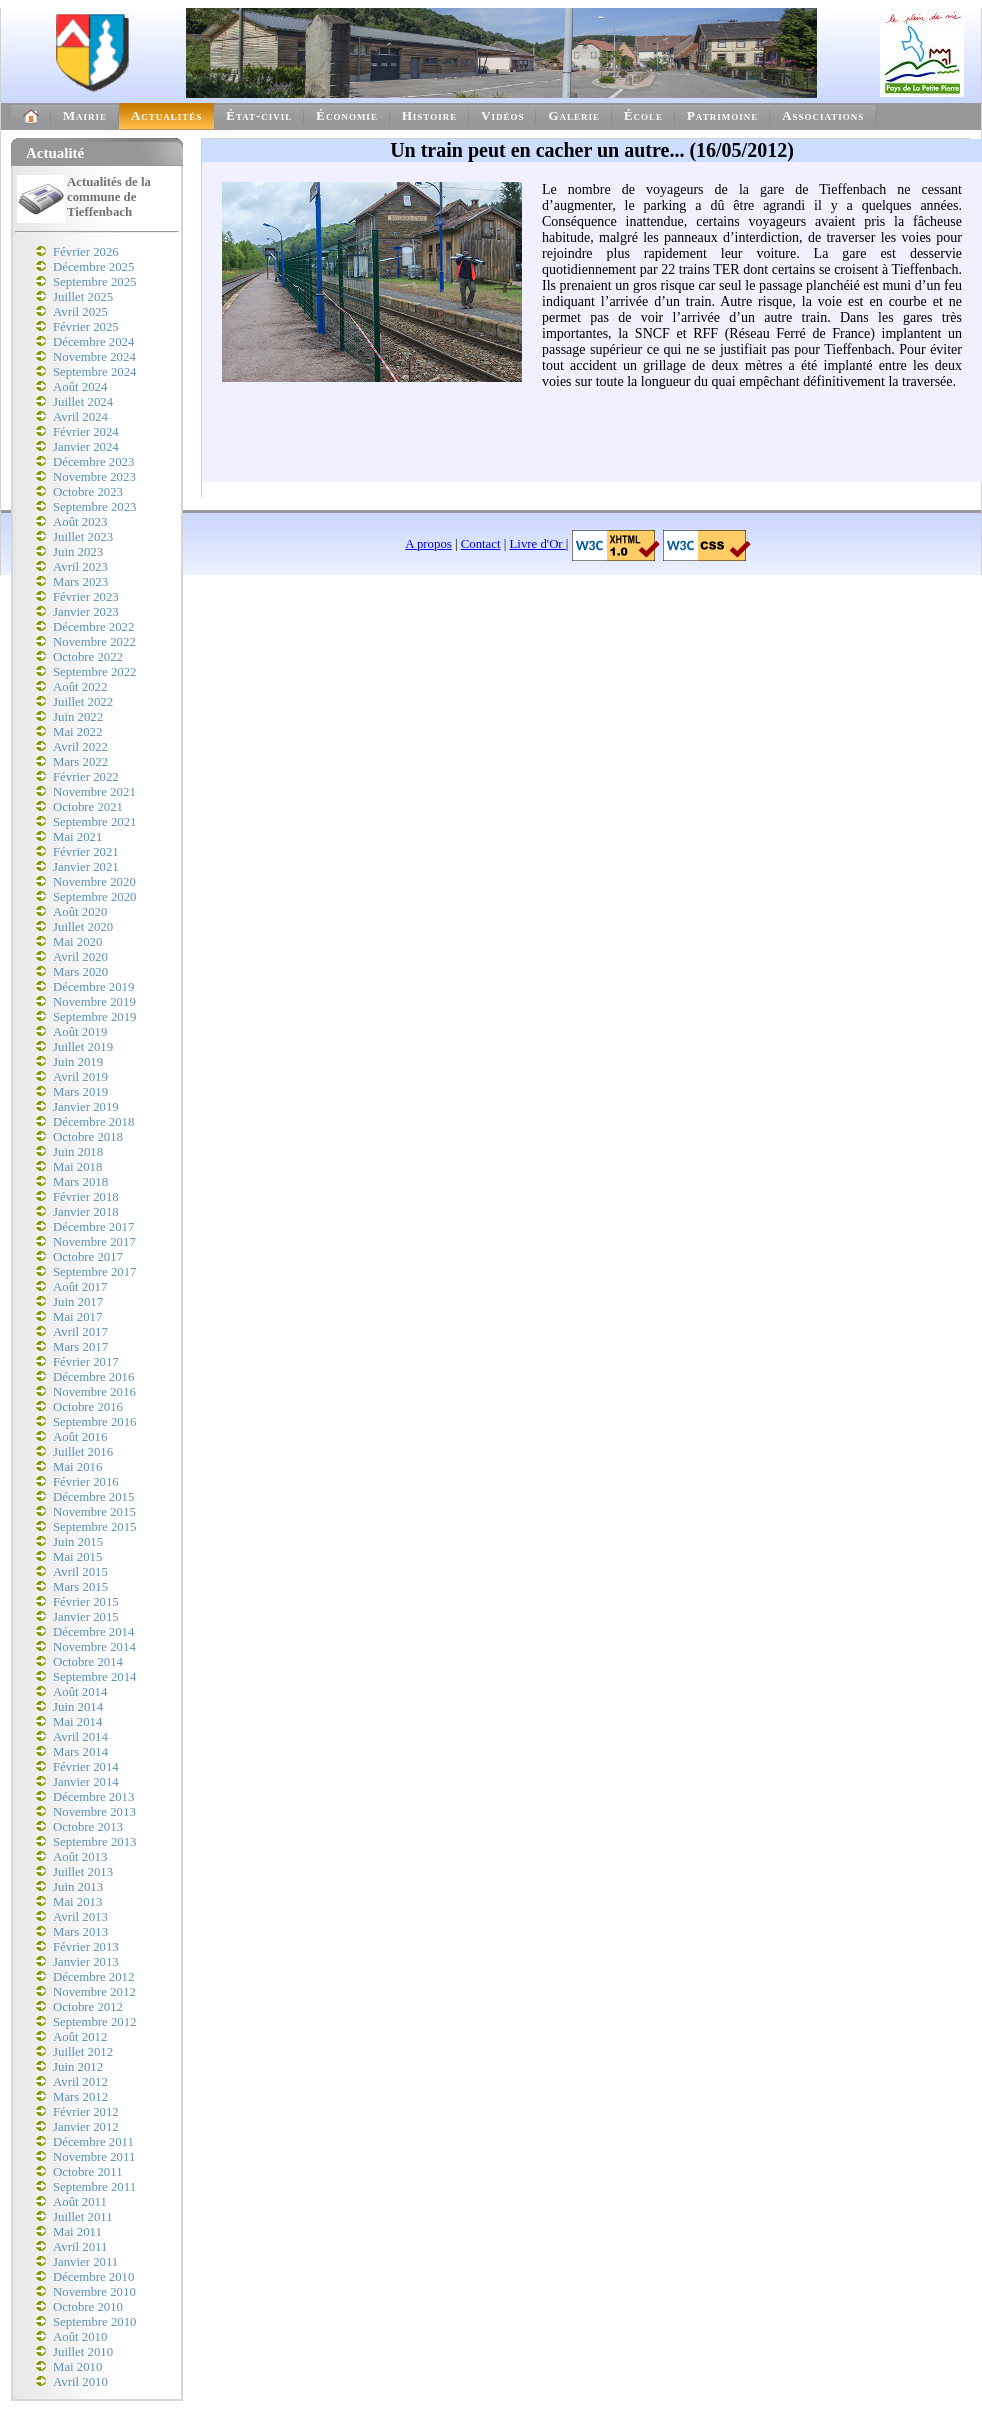 This screenshot has width=982, height=2416. Describe the element at coordinates (538, 544) in the screenshot. I see `Livre d'Or` at that location.